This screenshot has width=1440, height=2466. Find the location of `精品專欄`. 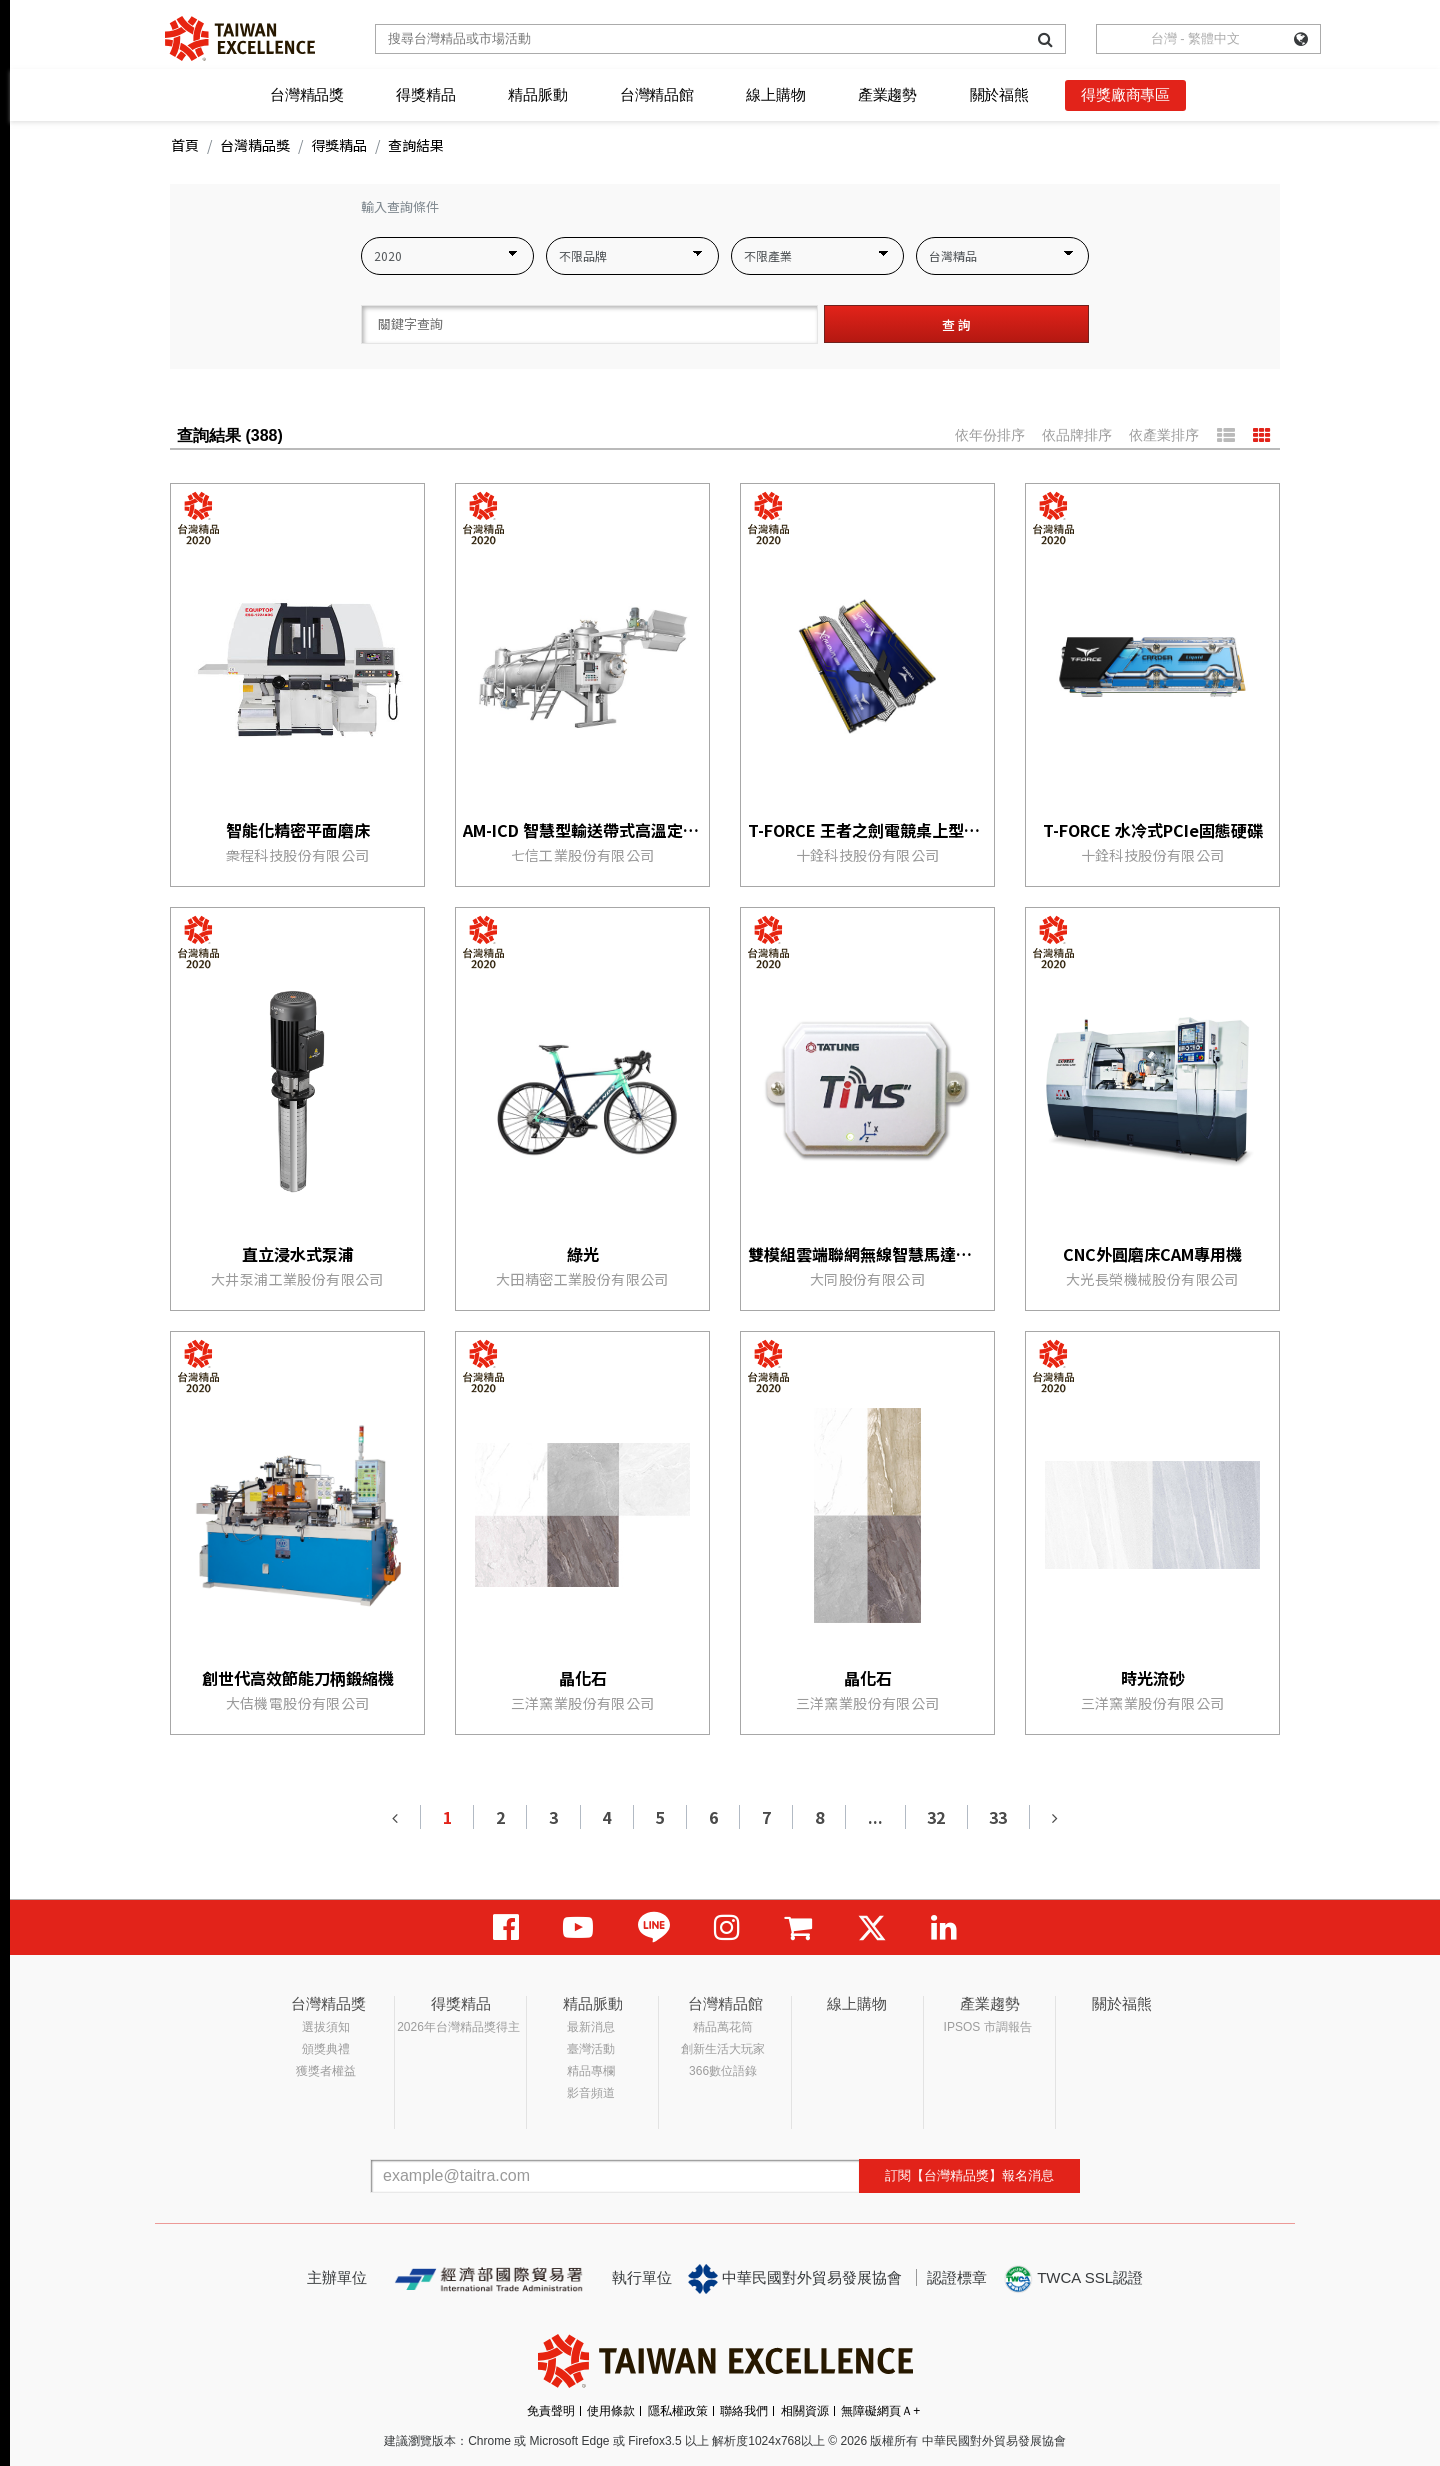

精品專欄 is located at coordinates (591, 2071).